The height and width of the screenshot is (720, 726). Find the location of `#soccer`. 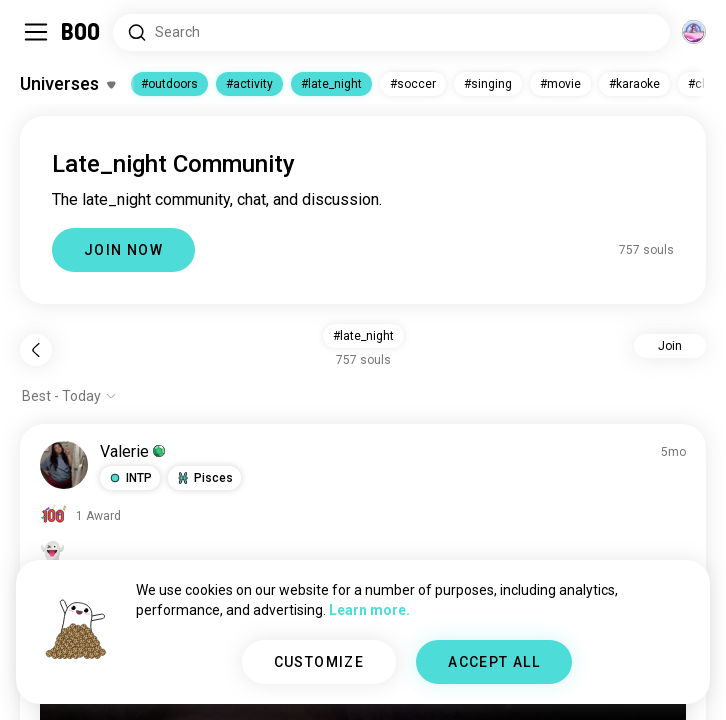

#soccer is located at coordinates (413, 84).